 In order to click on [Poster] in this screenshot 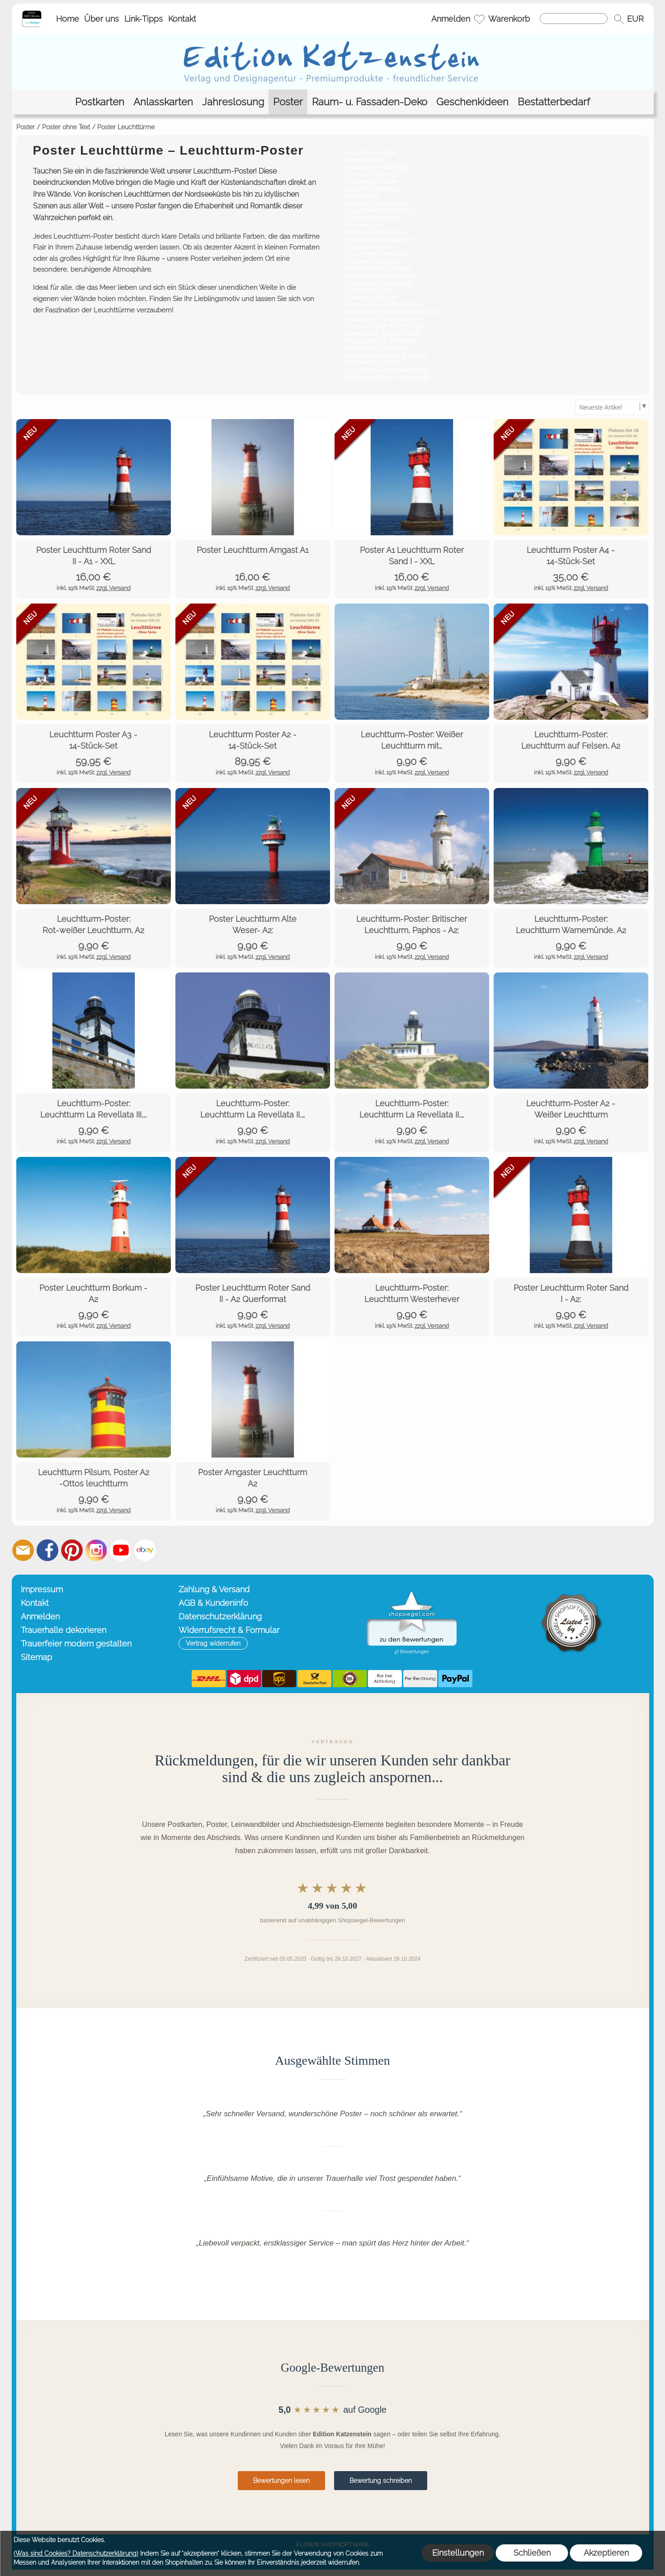, I will do `click(288, 102)`.